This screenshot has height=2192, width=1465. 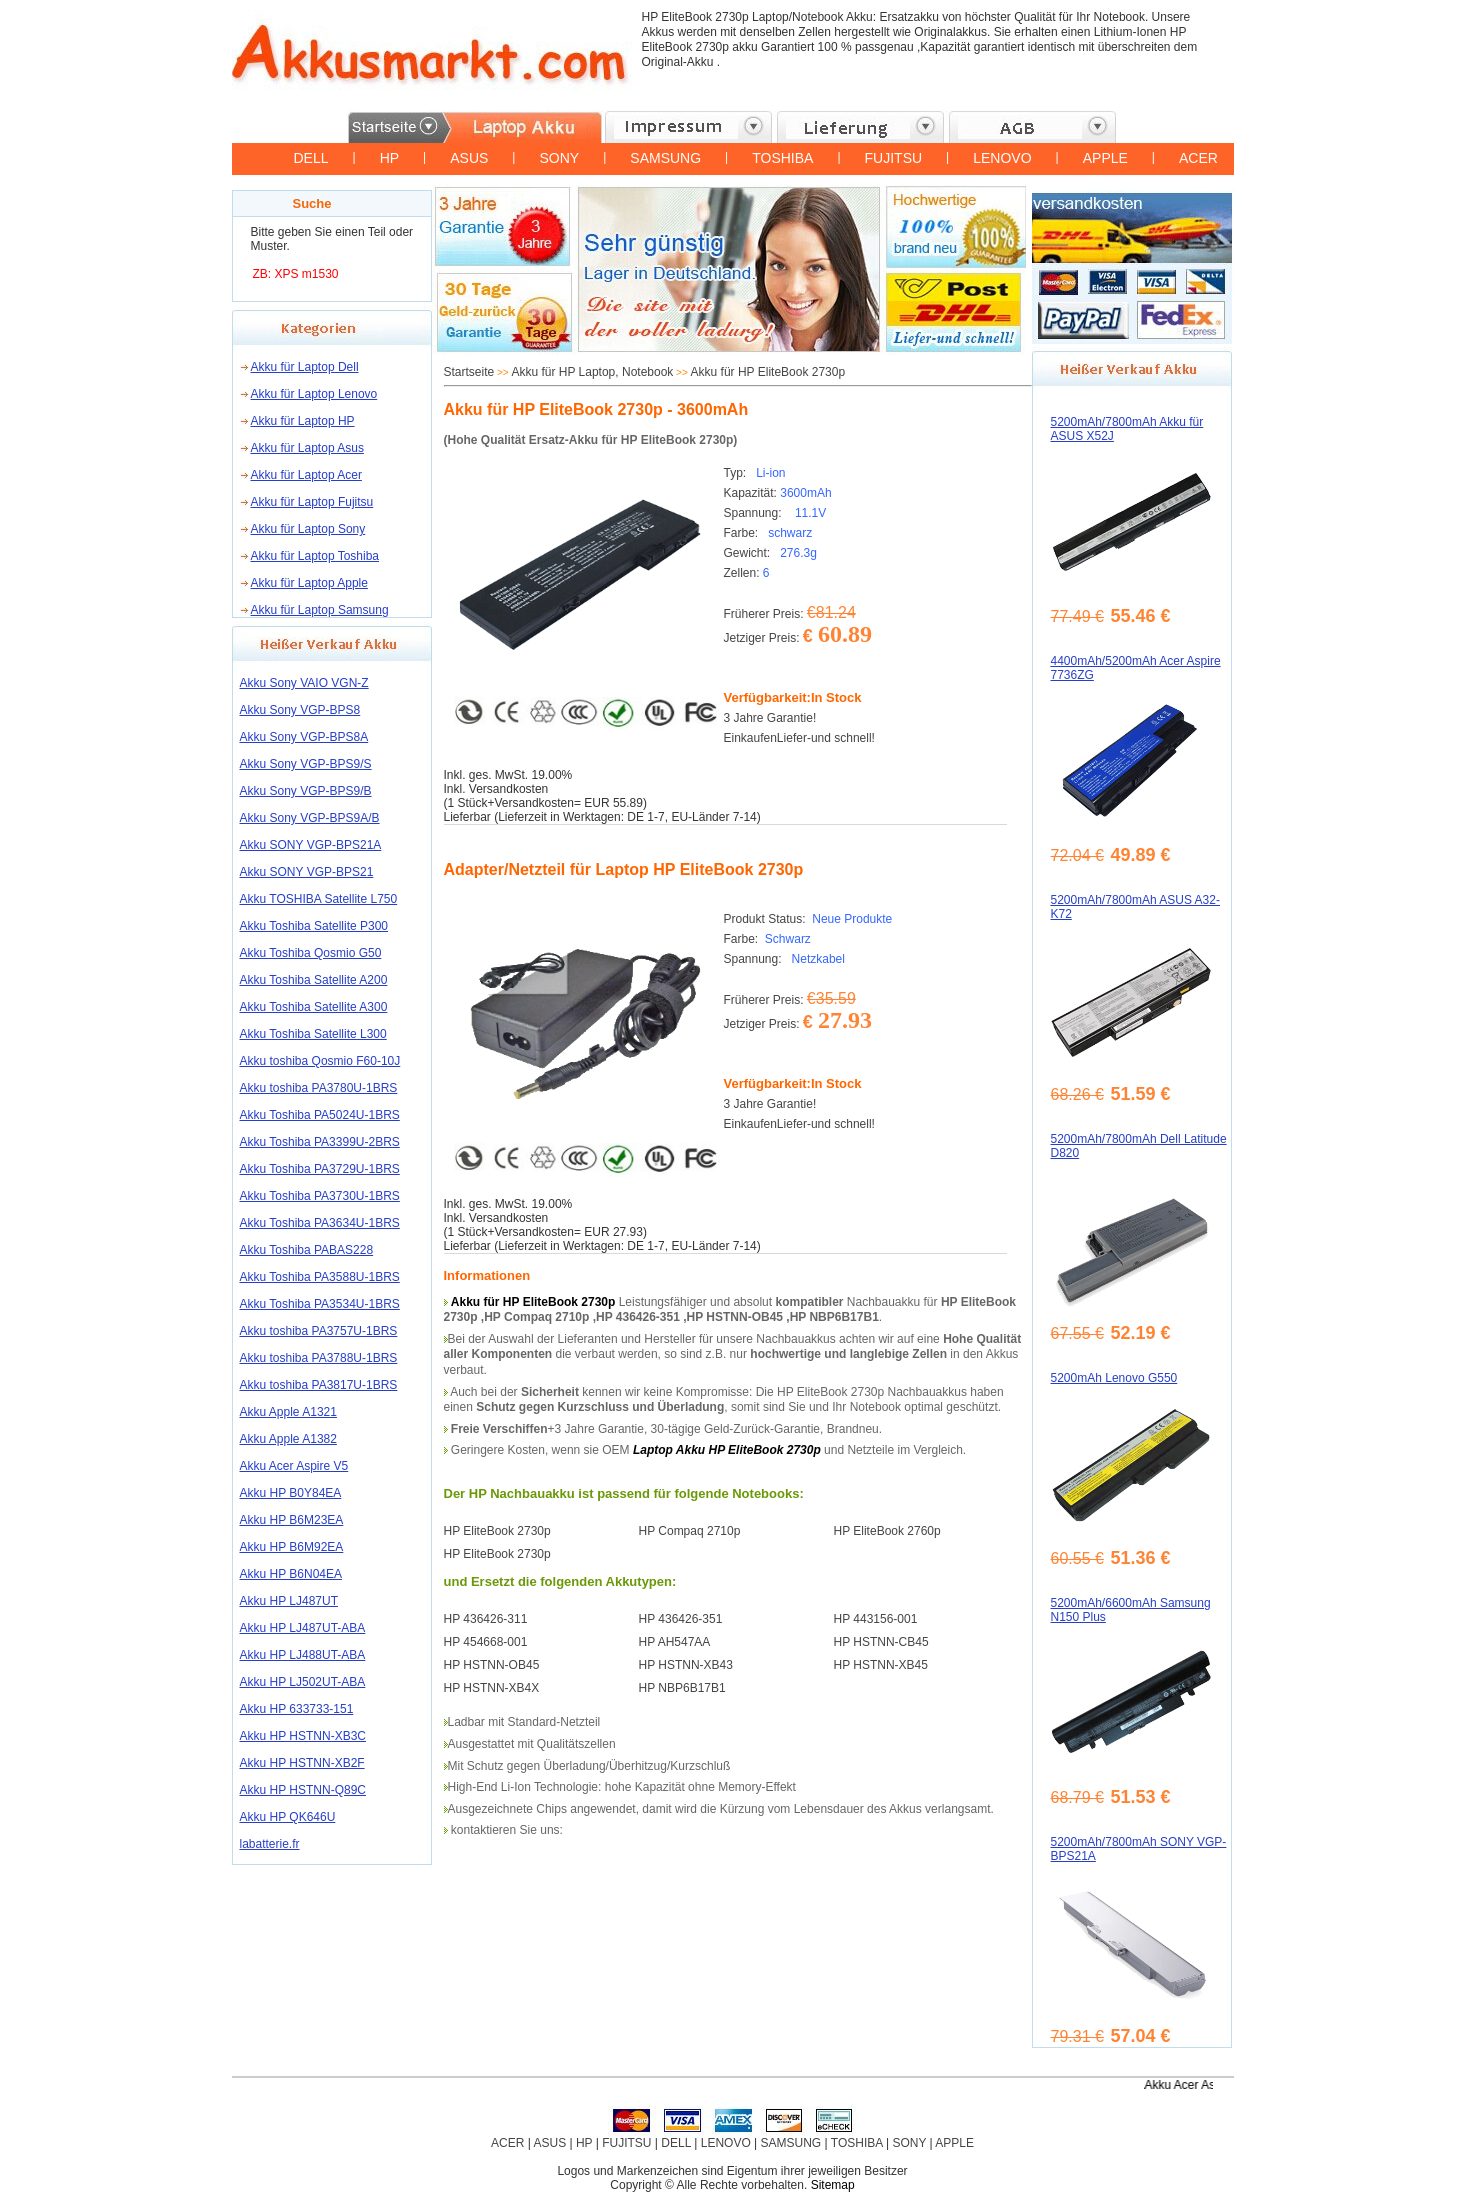 I want to click on Akku für Laptop Fujitsu, so click(x=312, y=502).